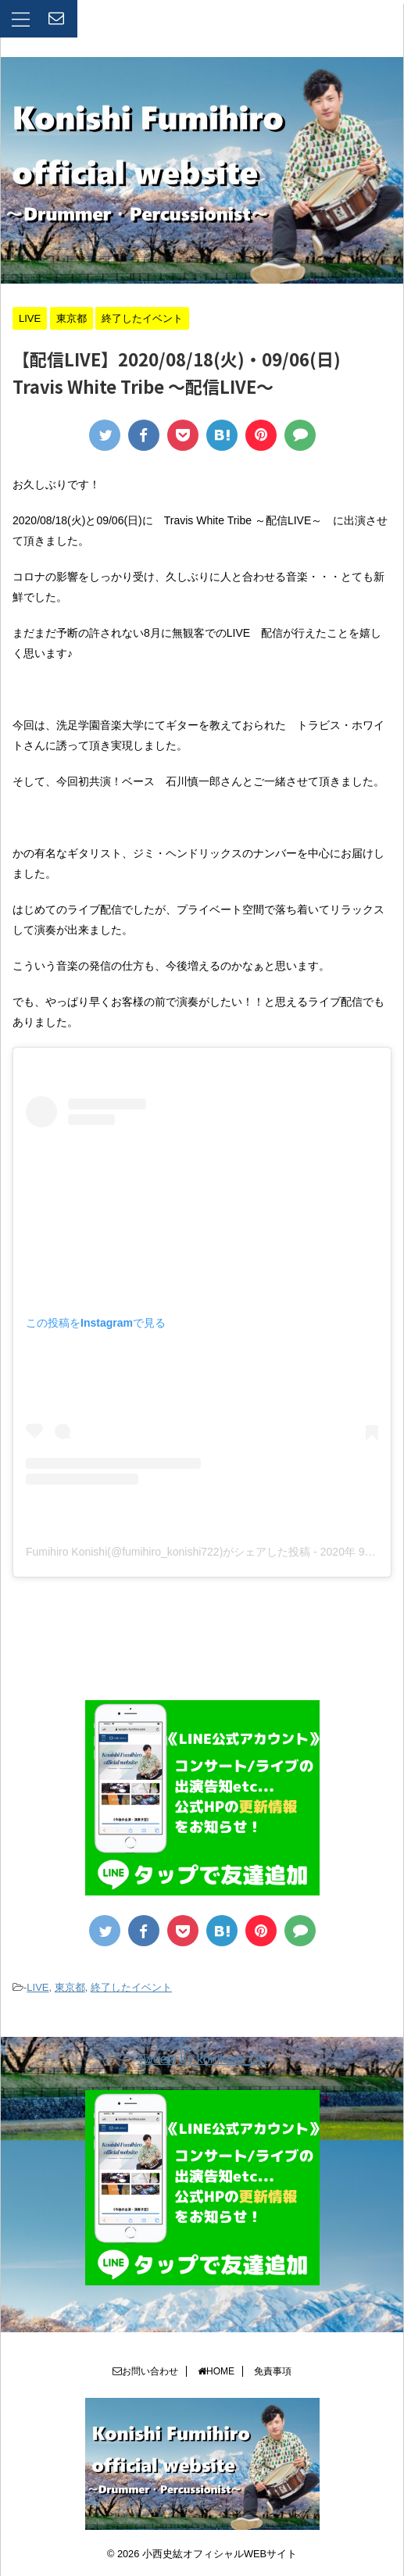 This screenshot has height=2576, width=404. I want to click on Fumihiro Konishi(@fumihiro_konishi722)がシェアした投稿, so click(168, 1551).